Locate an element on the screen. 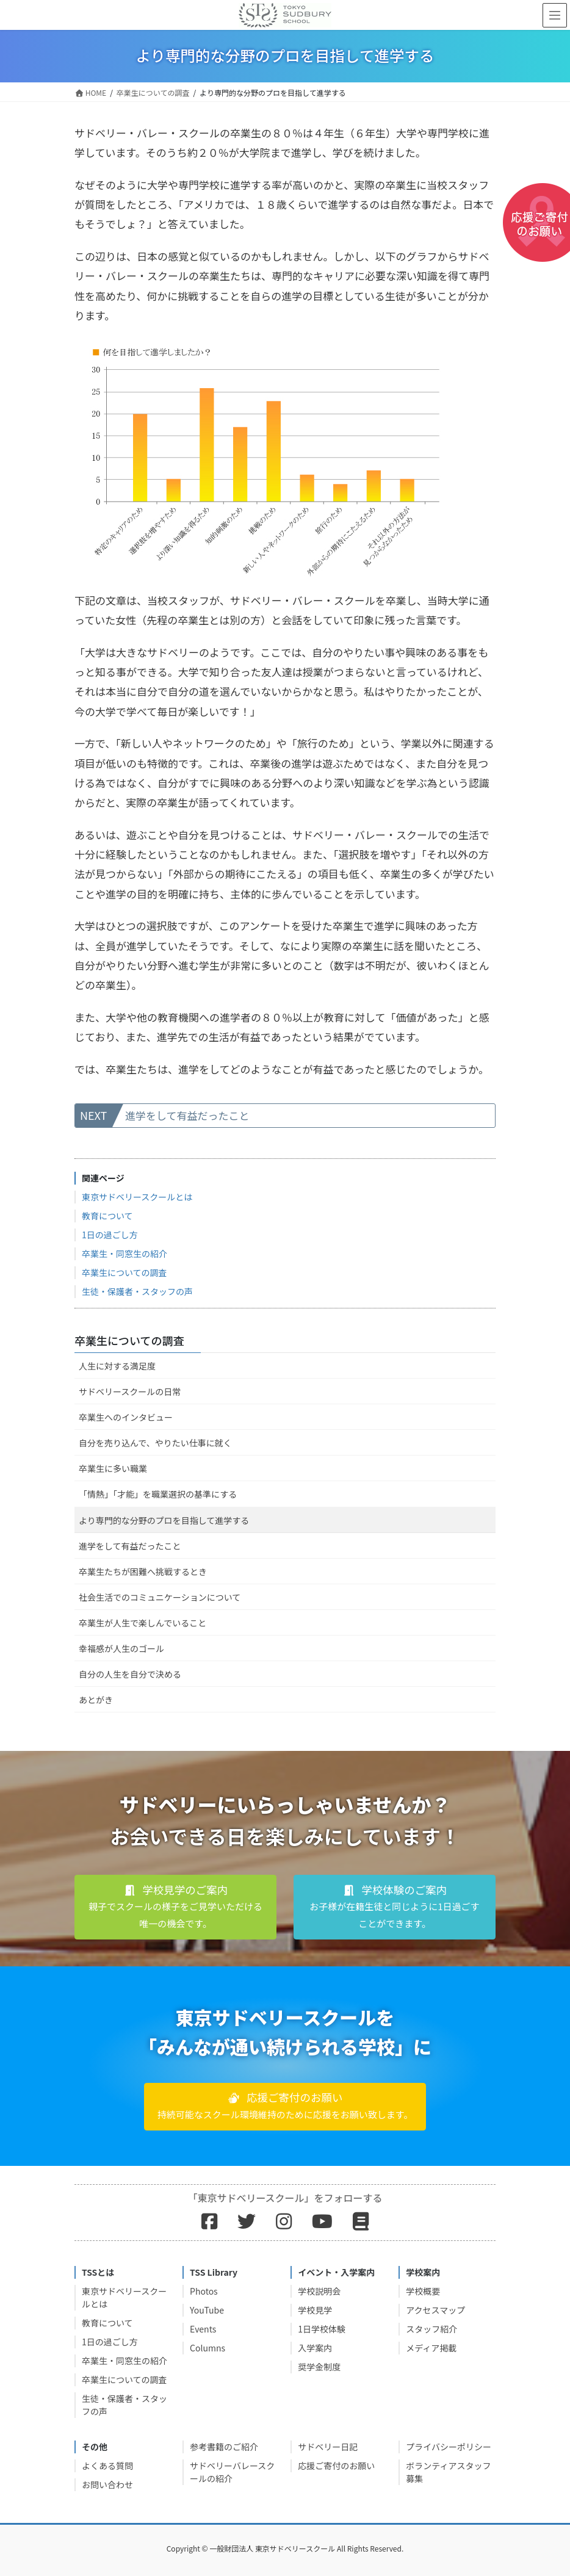  サドベリー日記 is located at coordinates (328, 2447).